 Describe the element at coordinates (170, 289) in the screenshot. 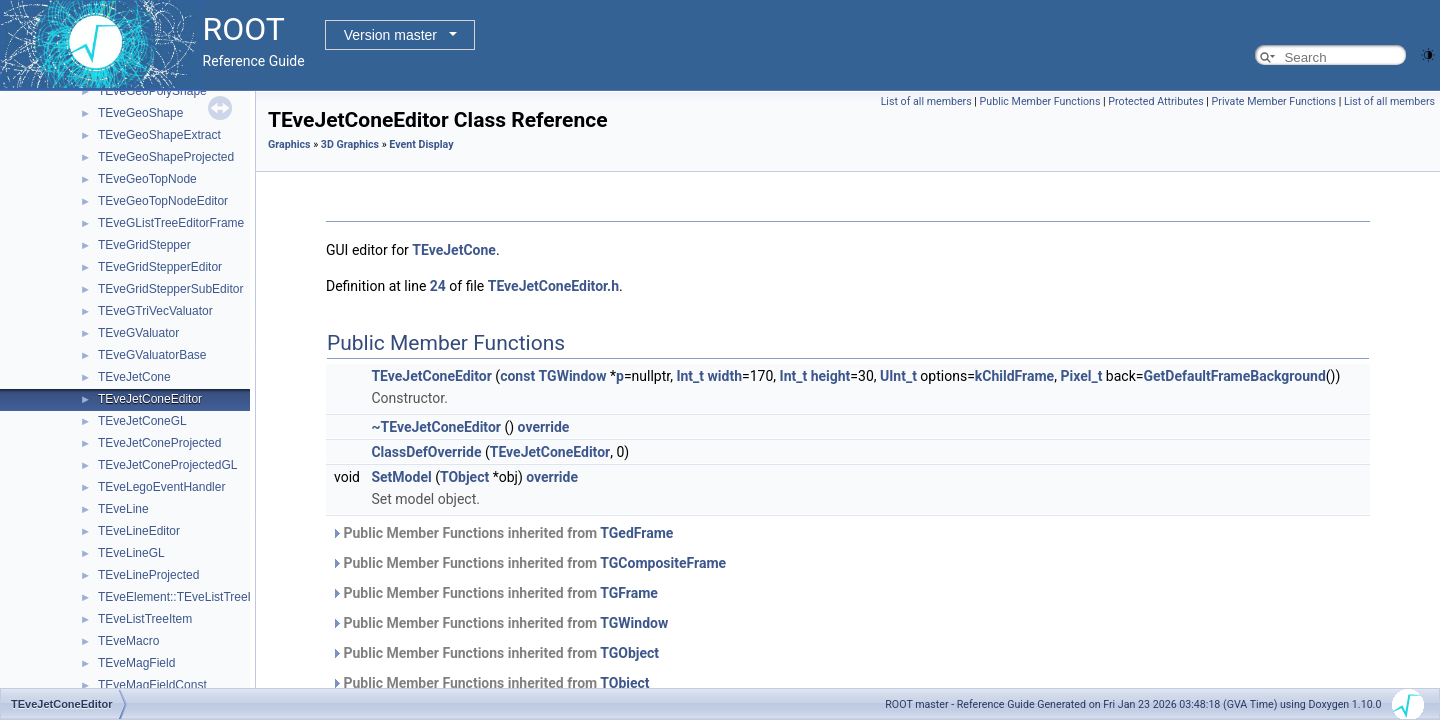

I see `TEveGridStepperSubEditor` at that location.